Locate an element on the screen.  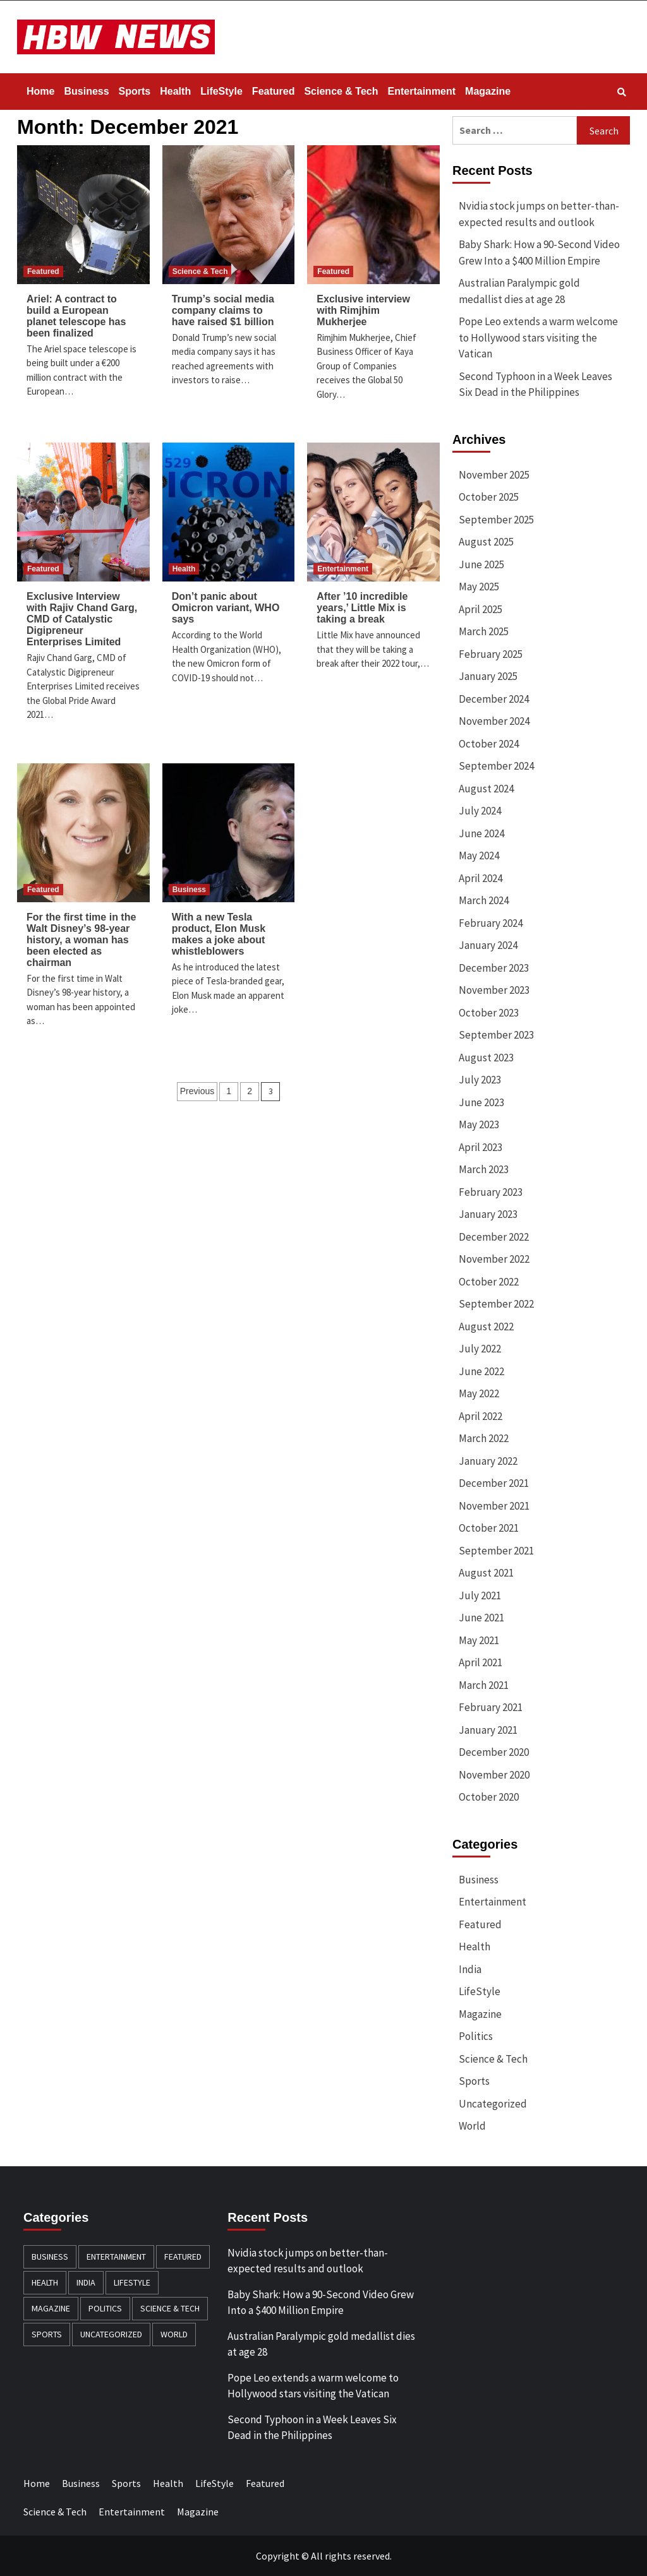
September 2022 is located at coordinates (496, 1304).